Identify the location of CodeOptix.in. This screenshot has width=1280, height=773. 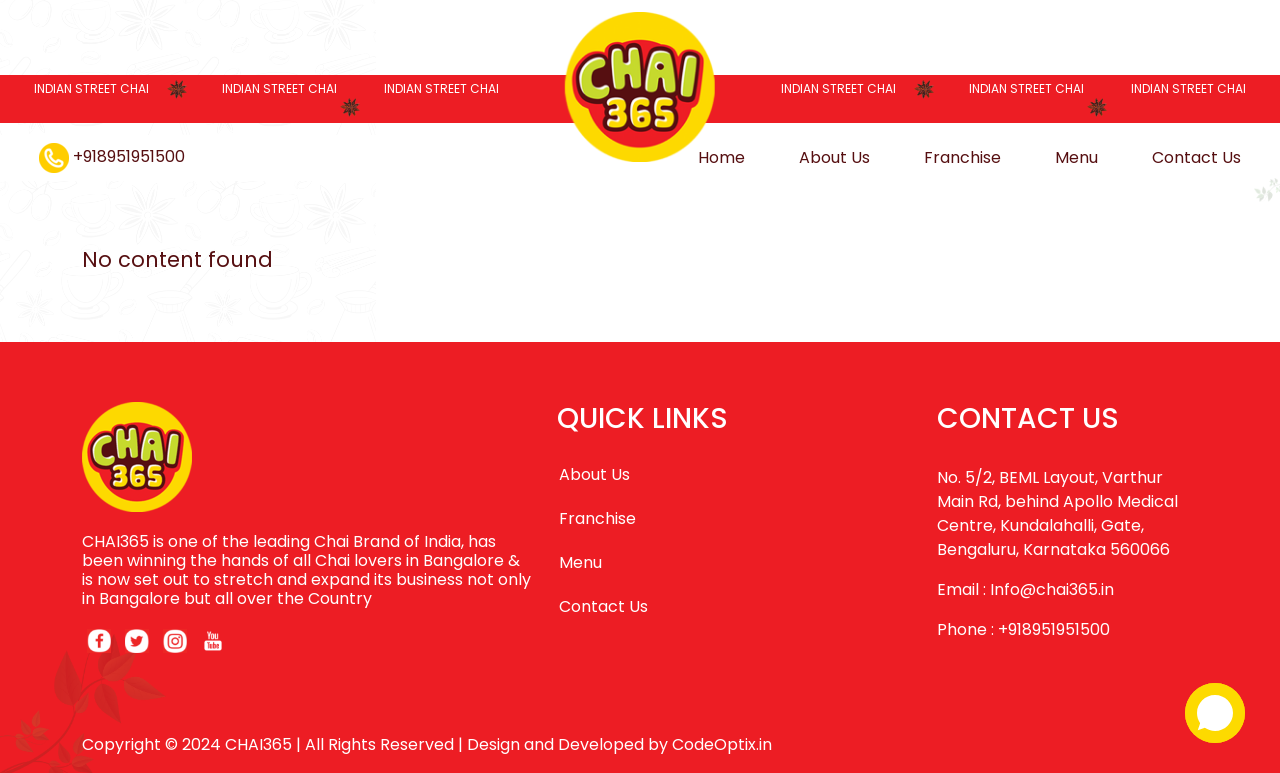
(722, 744).